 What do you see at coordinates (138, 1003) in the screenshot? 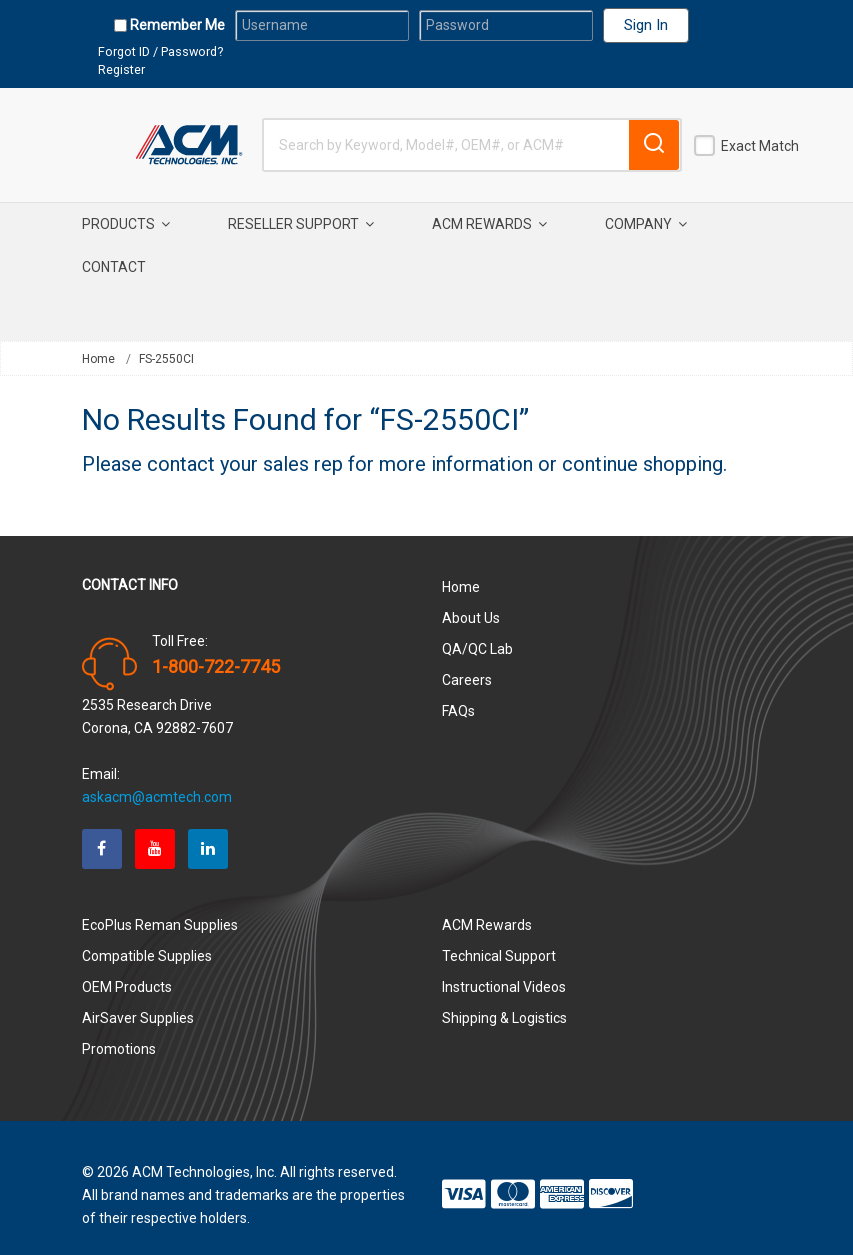
I see `AirSaver Supplies` at bounding box center [138, 1003].